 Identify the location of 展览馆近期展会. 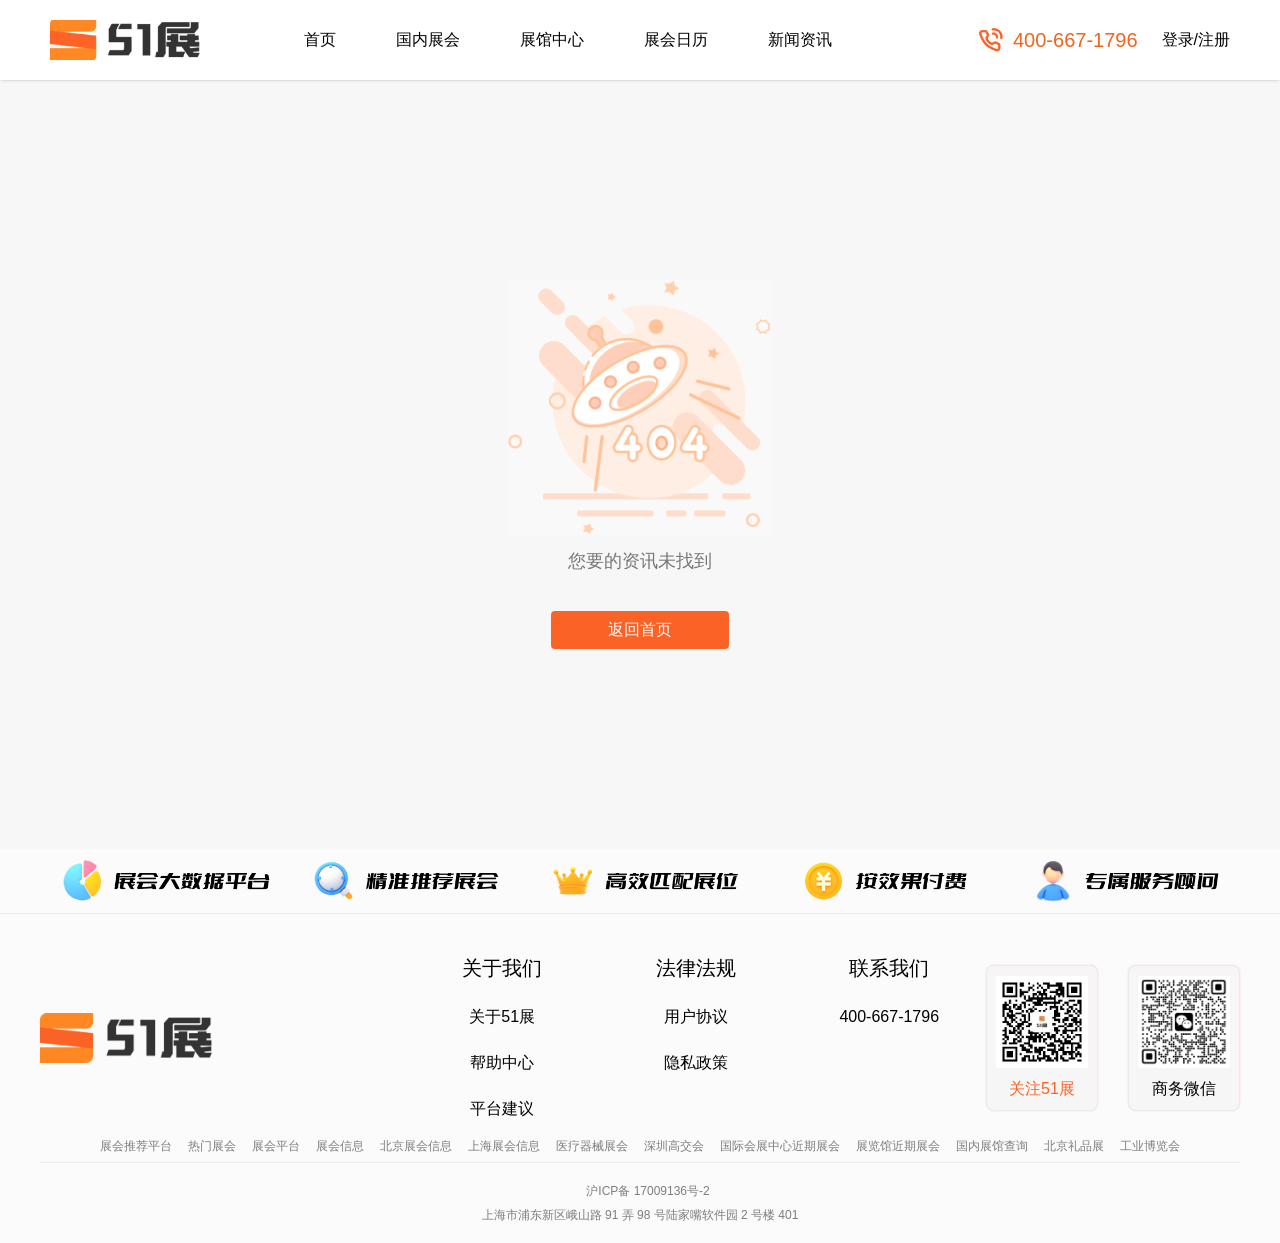
(898, 1146).